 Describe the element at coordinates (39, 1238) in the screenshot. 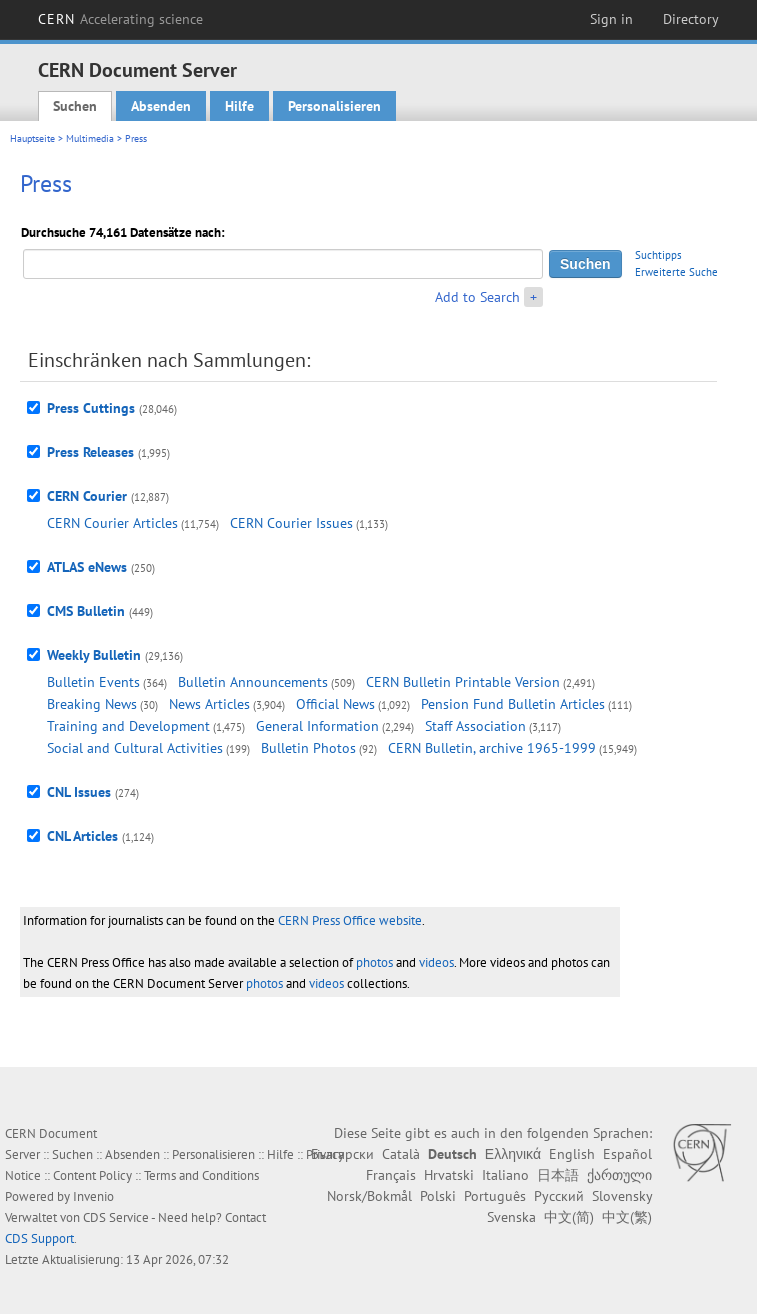

I see `CDS Support` at that location.